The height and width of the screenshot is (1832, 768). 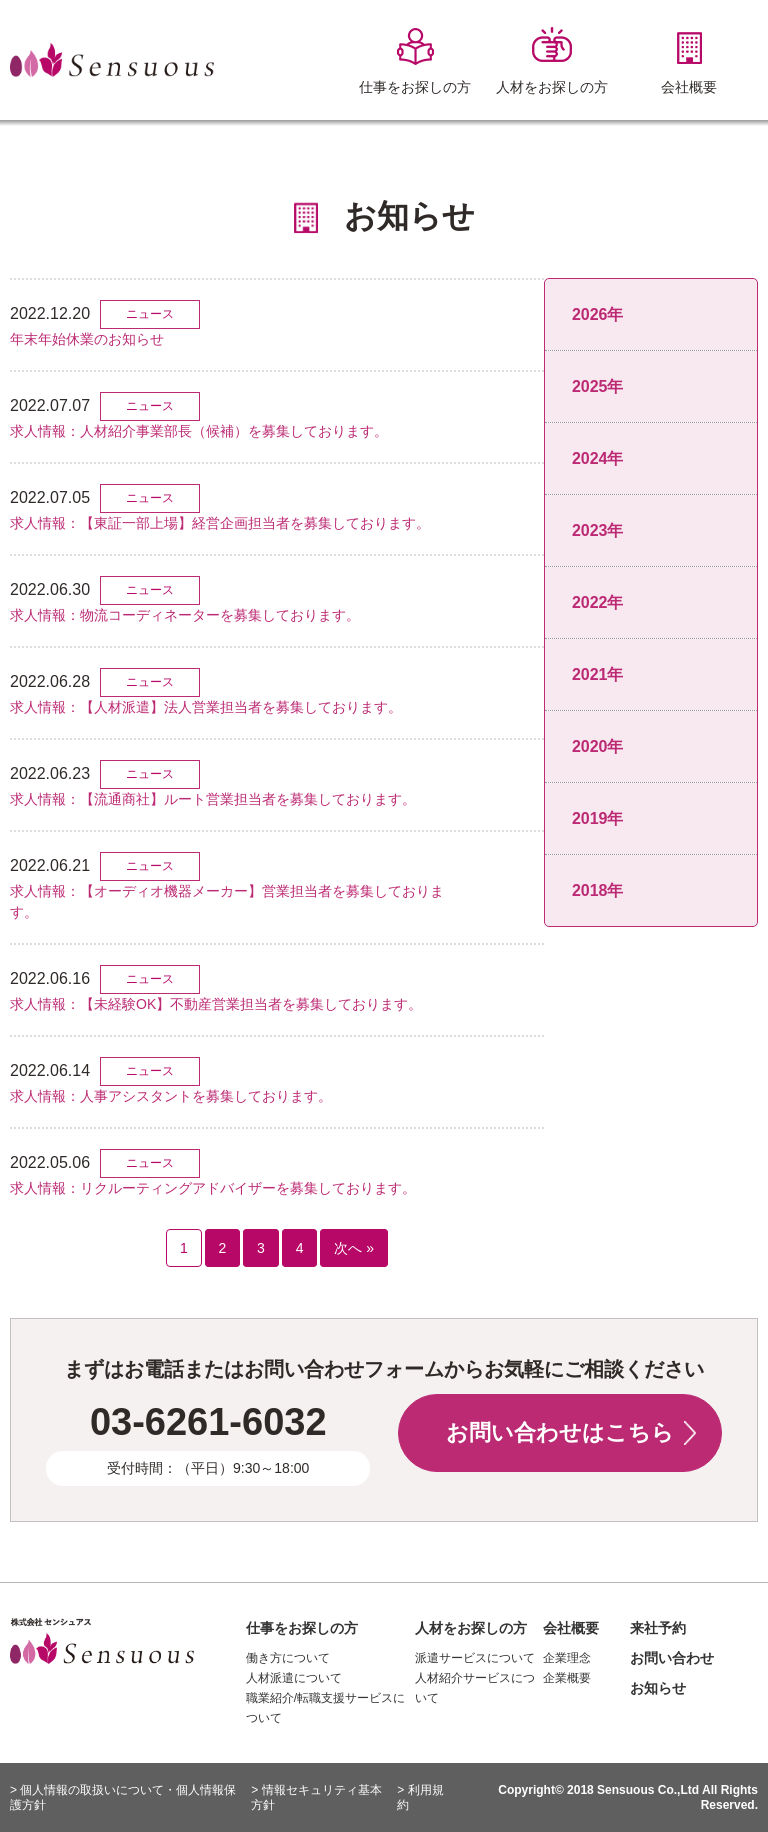 What do you see at coordinates (87, 339) in the screenshot?
I see `年末年始休業のお知らせ` at bounding box center [87, 339].